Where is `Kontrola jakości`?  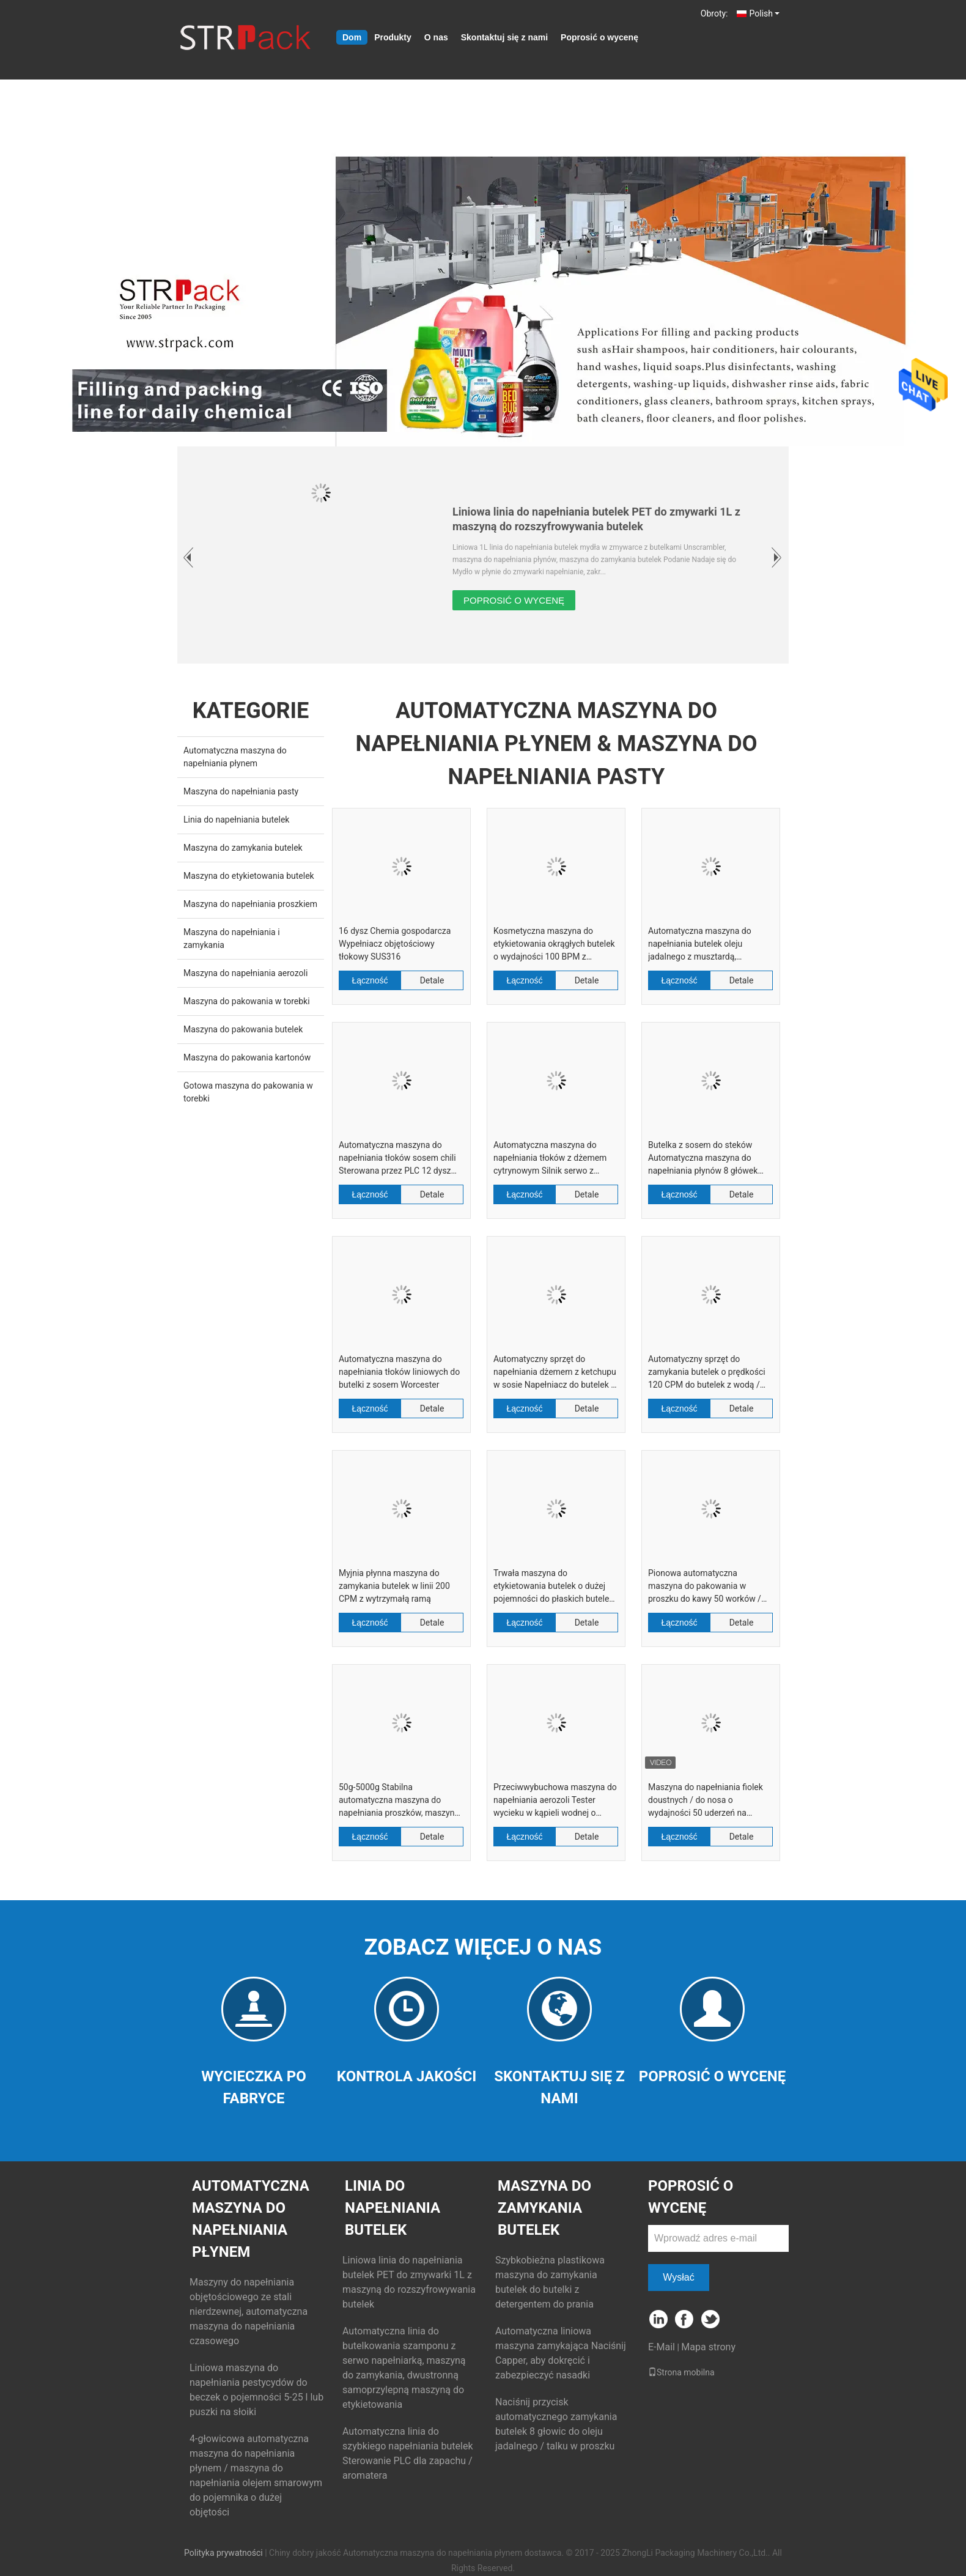
Kontrola jakości is located at coordinates (406, 2076).